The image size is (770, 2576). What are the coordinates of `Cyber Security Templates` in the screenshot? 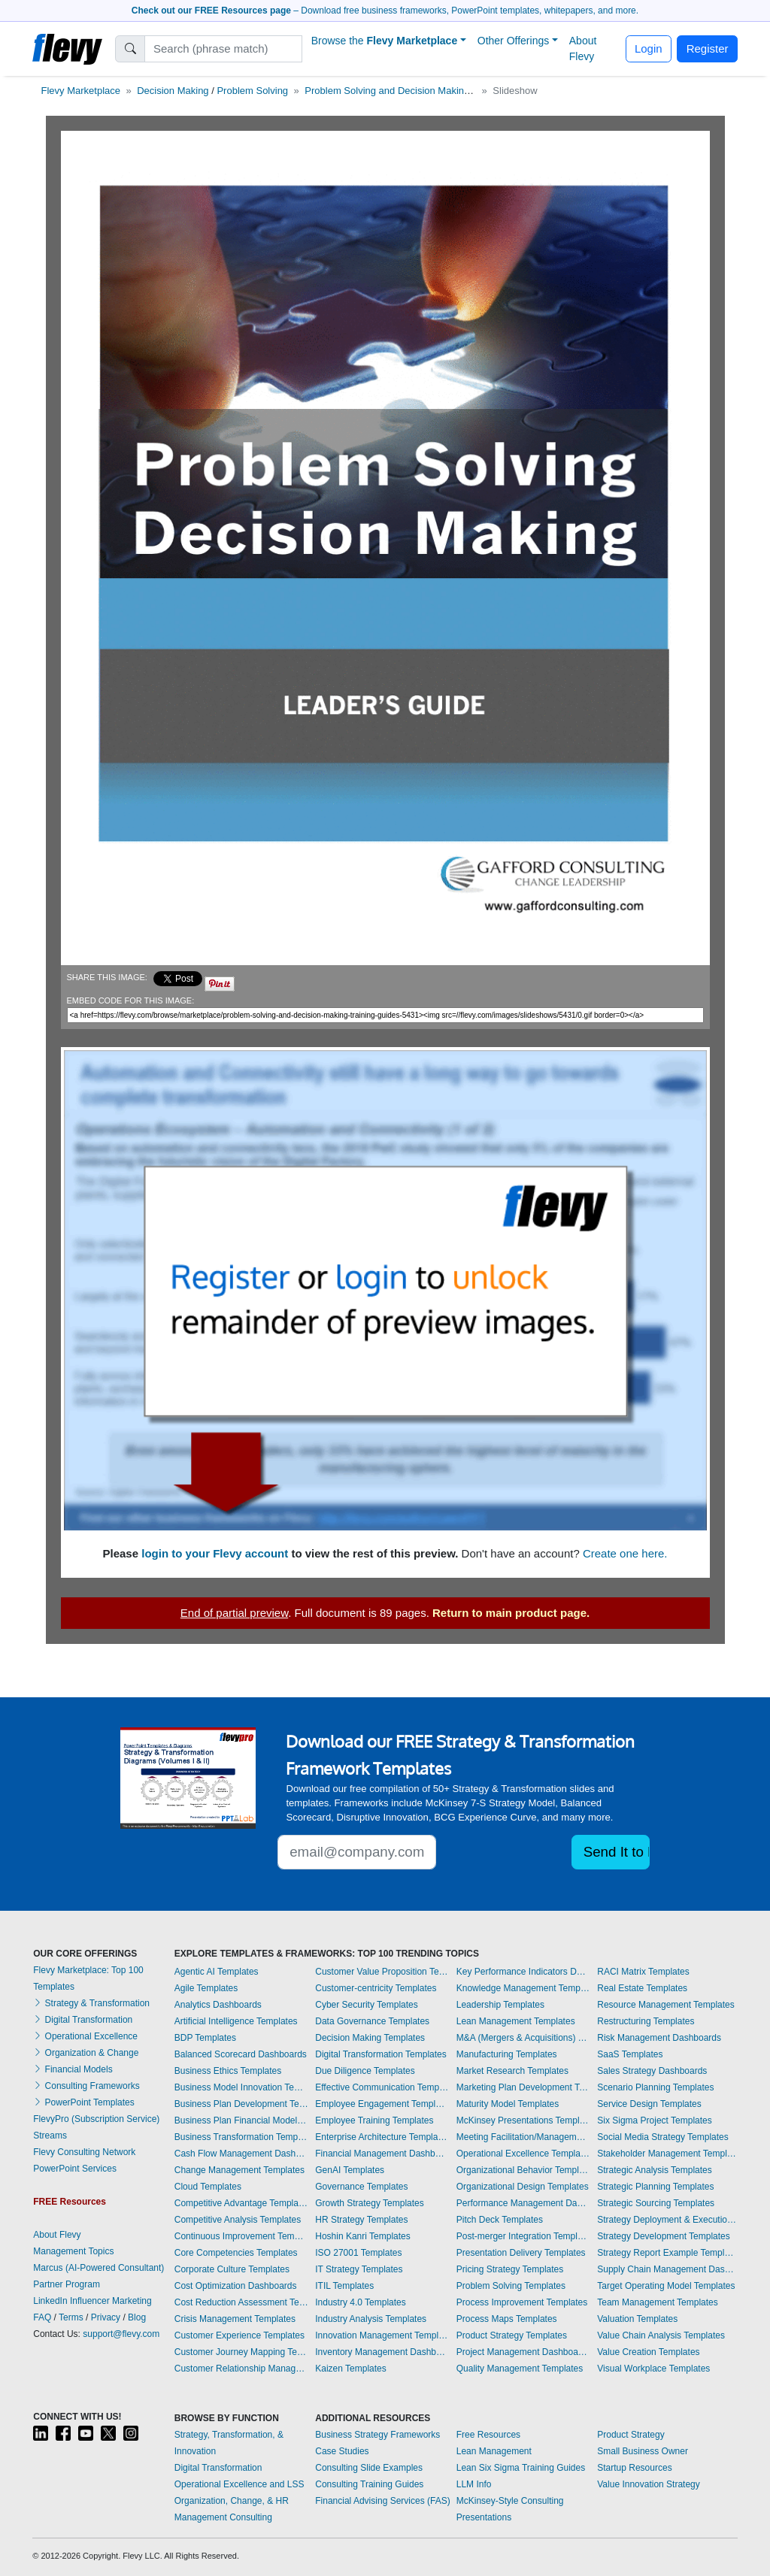 It's located at (366, 2004).